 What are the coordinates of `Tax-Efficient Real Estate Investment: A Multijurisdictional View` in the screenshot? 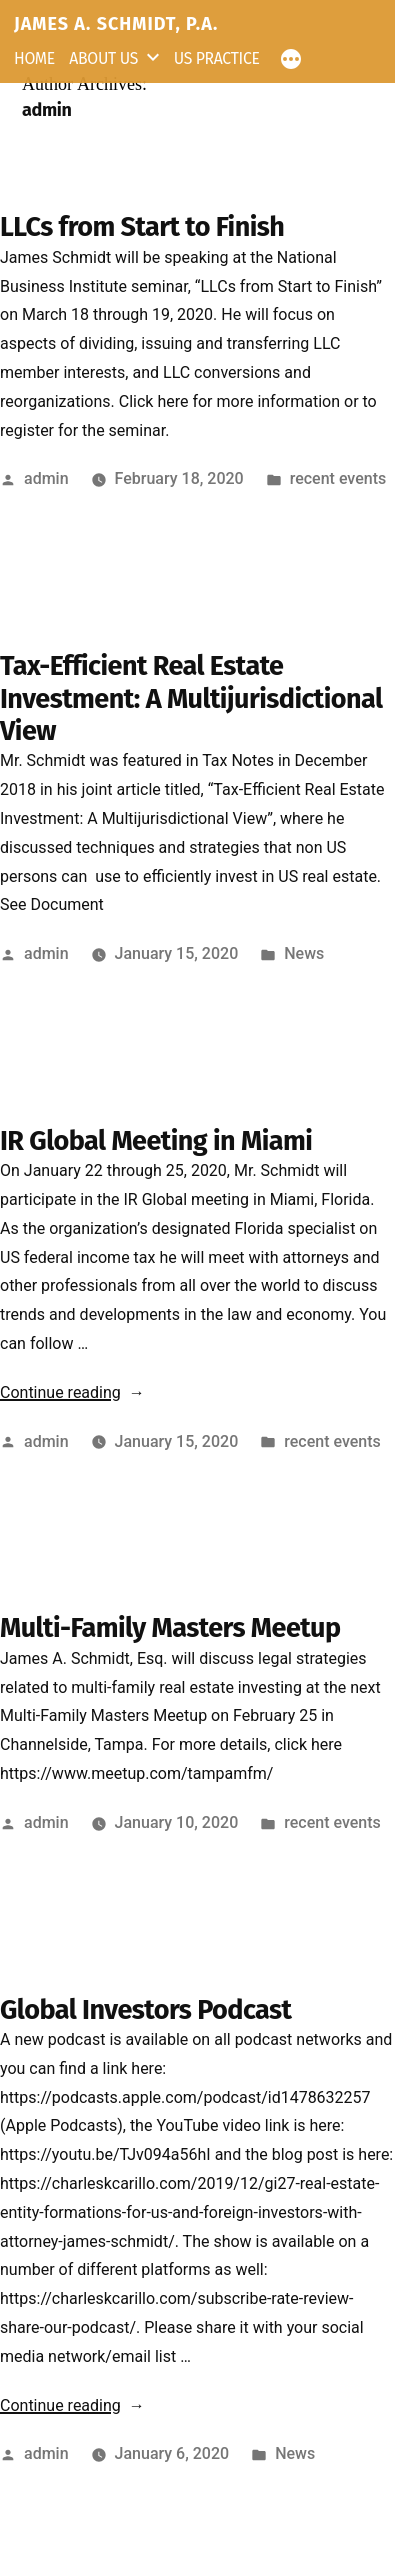 It's located at (191, 698).